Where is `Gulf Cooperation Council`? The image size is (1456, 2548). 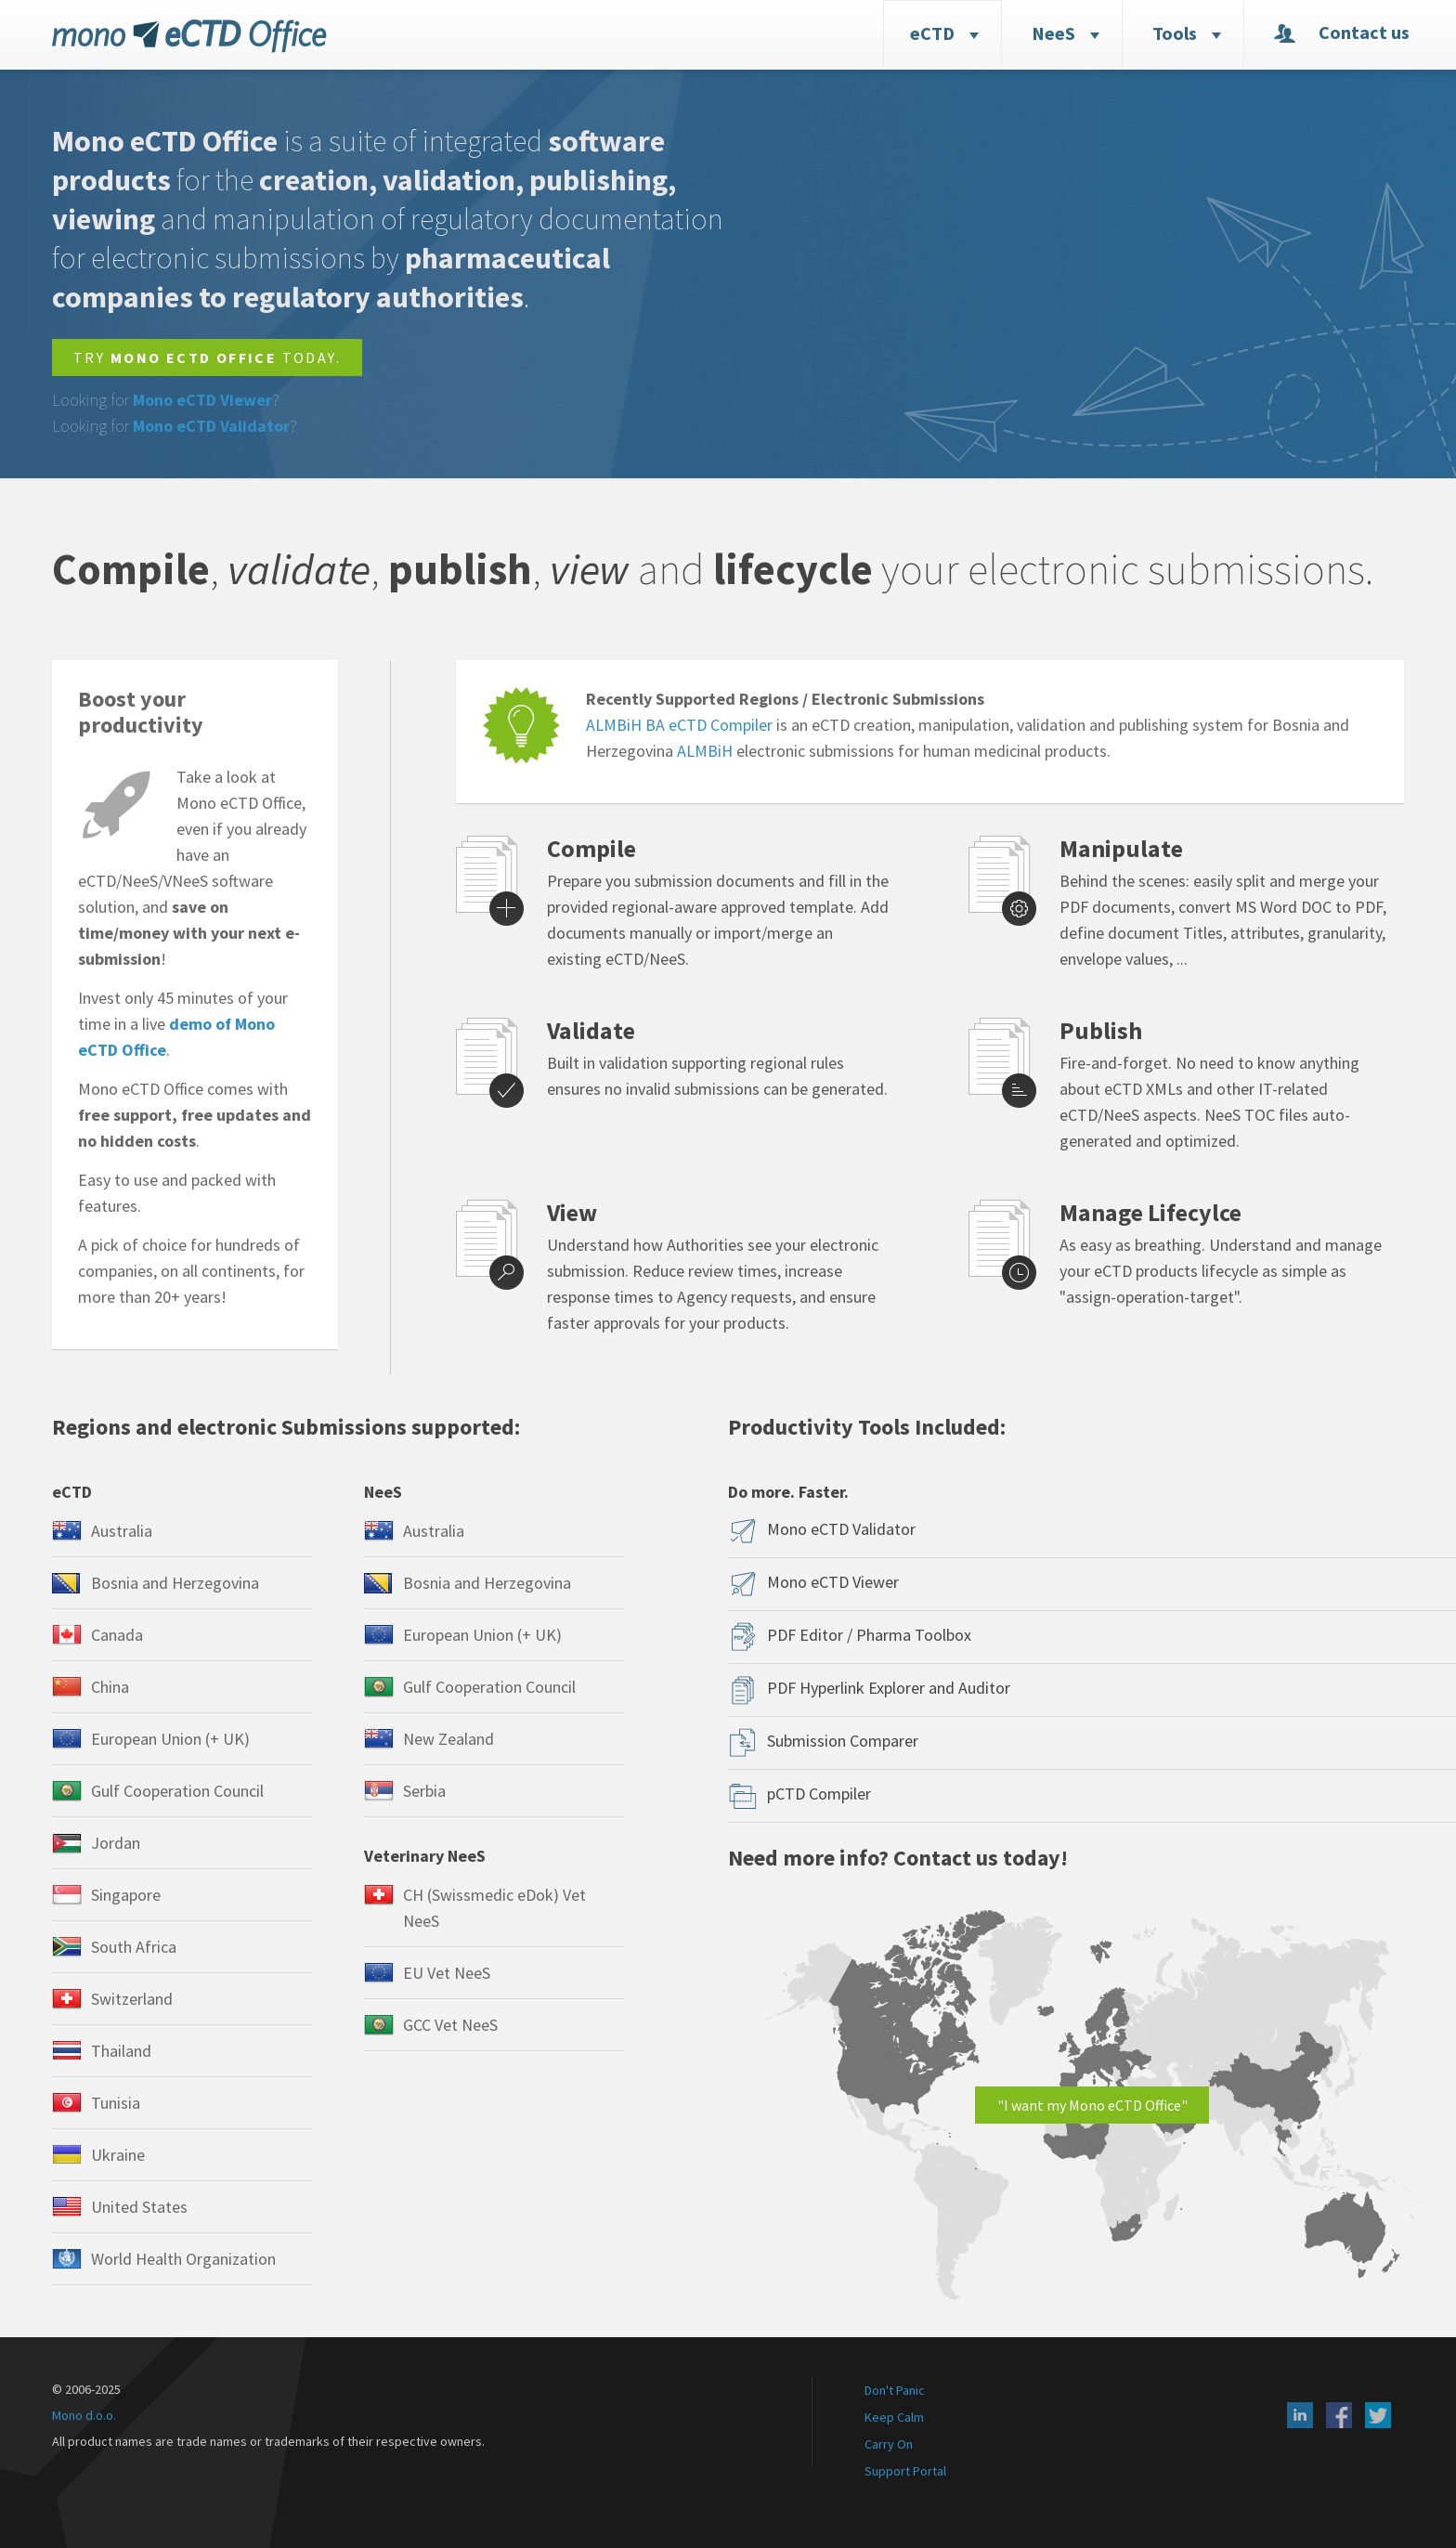 Gulf Cooperation Council is located at coordinates (177, 1790).